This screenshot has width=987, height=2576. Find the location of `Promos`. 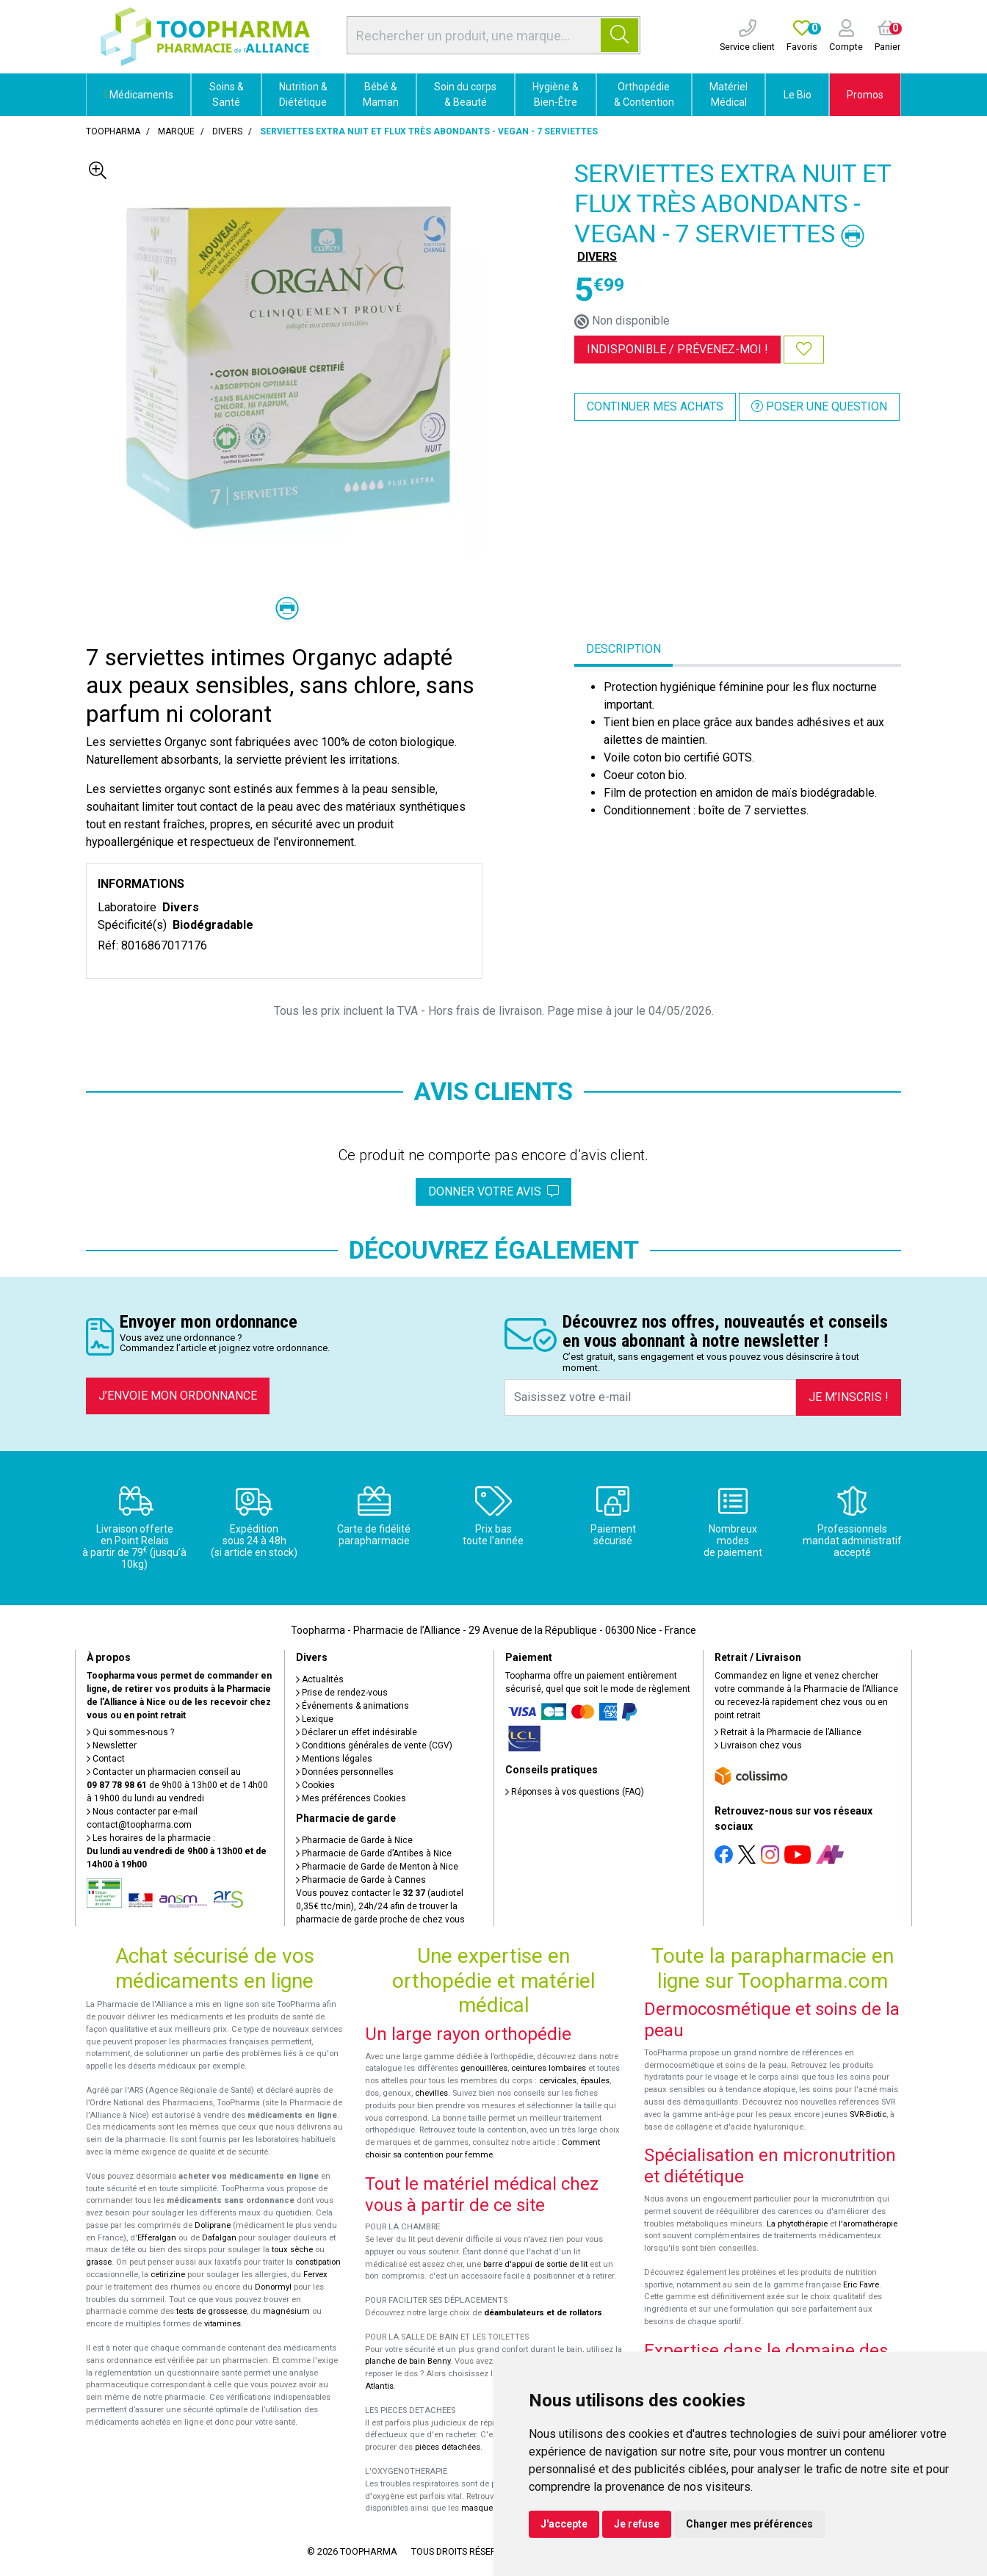

Promos is located at coordinates (865, 95).